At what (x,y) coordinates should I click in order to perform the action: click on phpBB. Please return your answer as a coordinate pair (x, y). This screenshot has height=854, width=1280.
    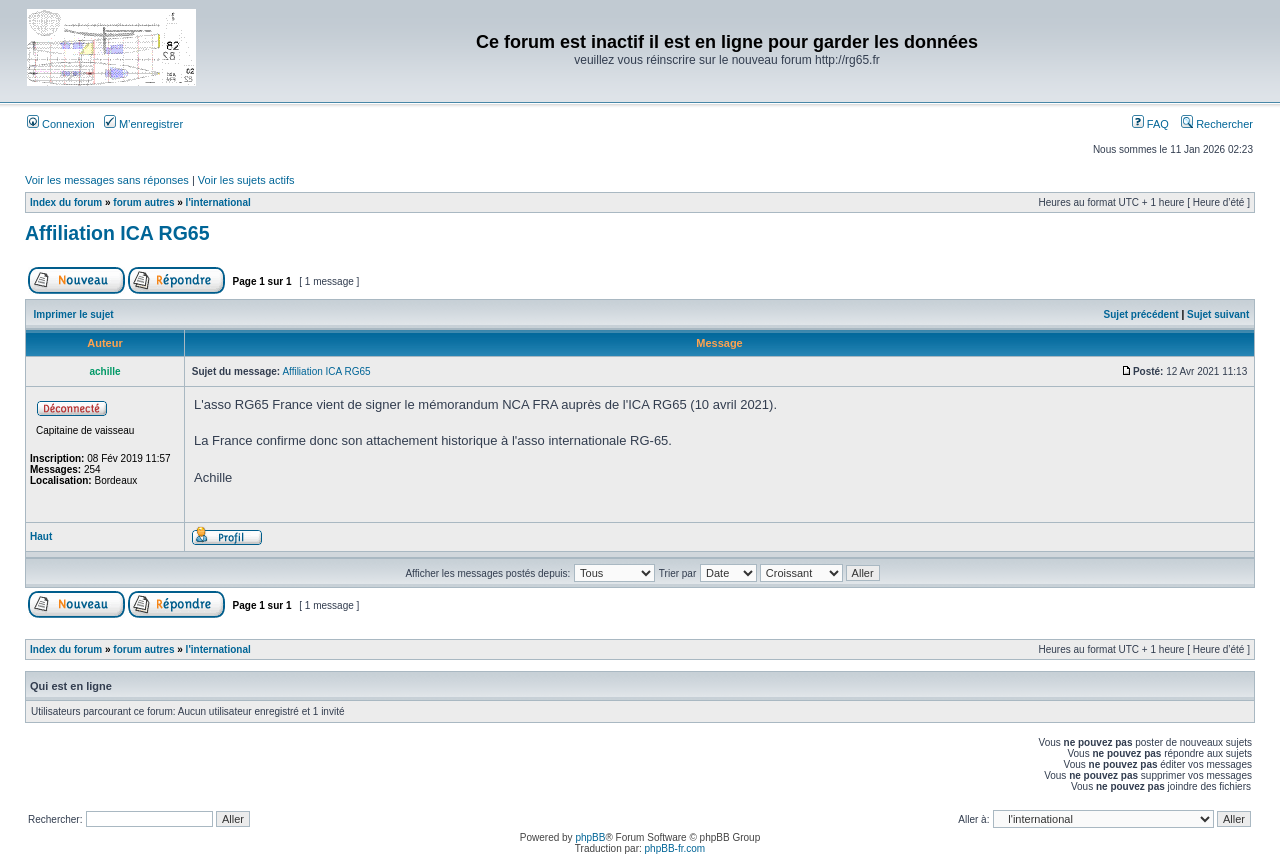
    Looking at the image, I should click on (590, 837).